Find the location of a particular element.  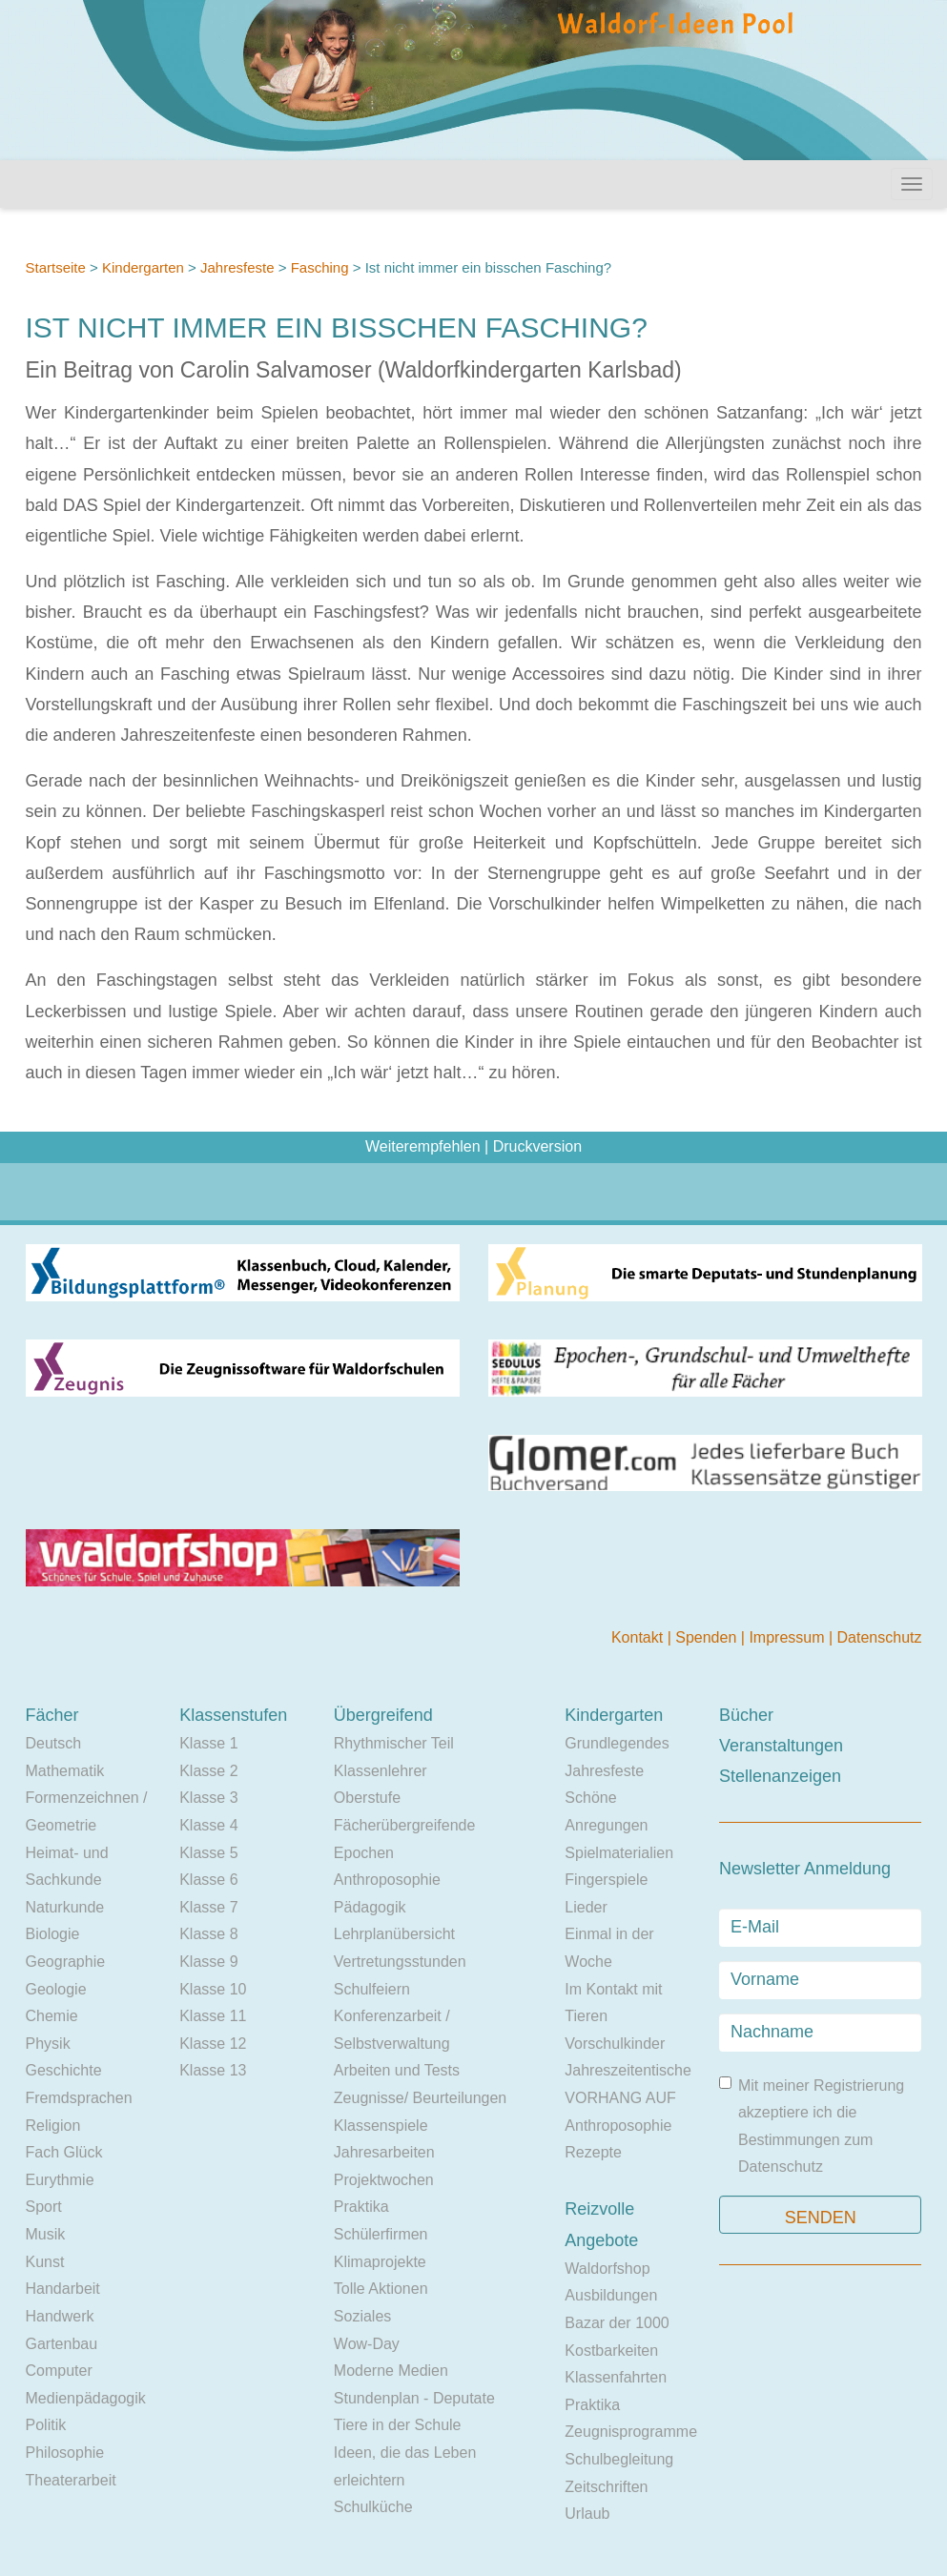

Fremdsprachen is located at coordinates (79, 2098).